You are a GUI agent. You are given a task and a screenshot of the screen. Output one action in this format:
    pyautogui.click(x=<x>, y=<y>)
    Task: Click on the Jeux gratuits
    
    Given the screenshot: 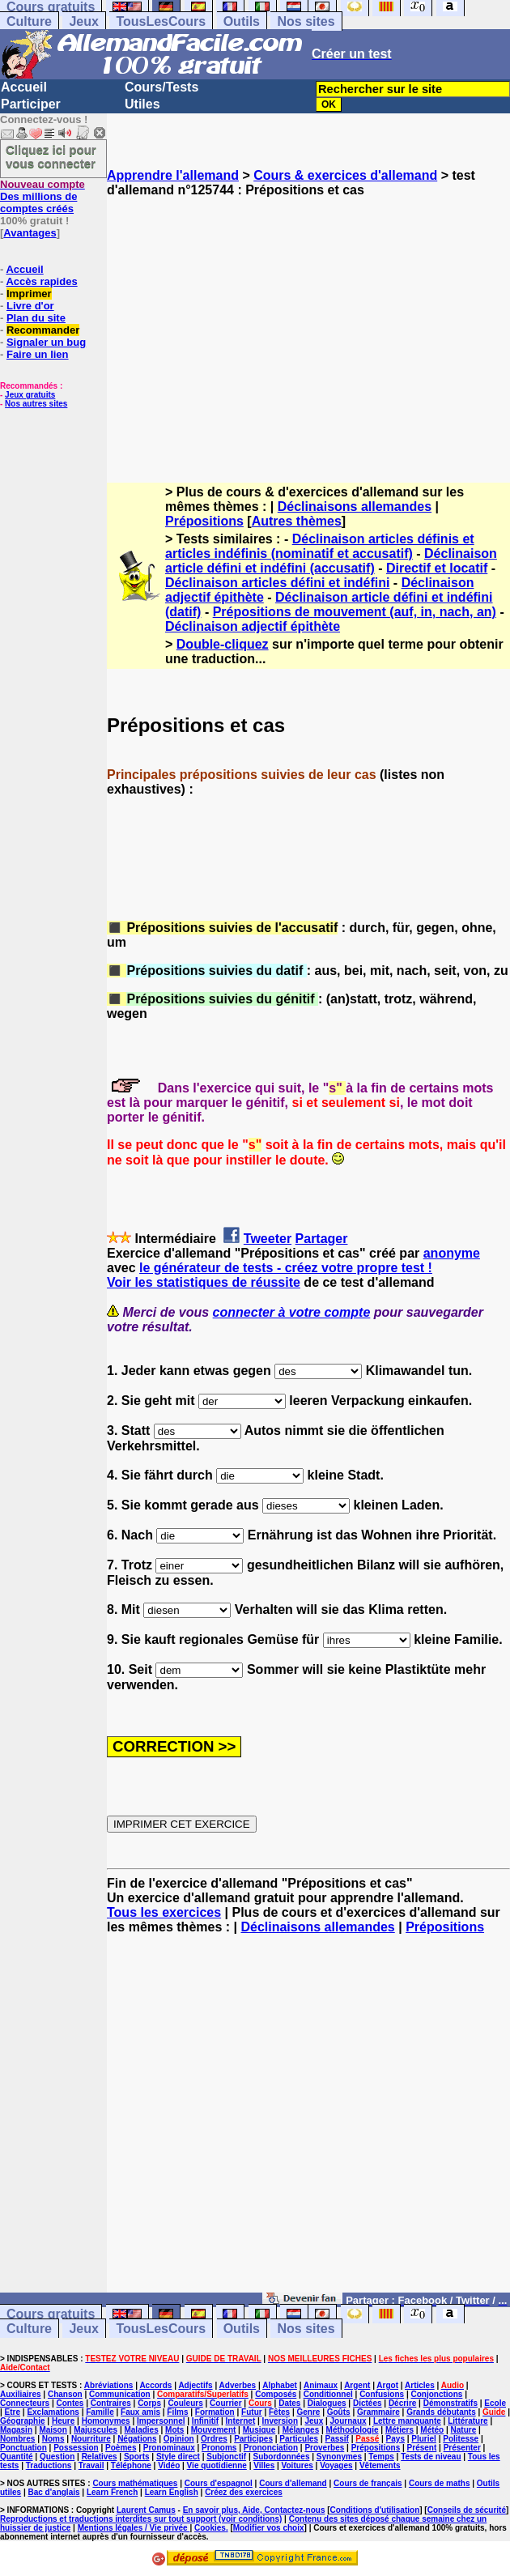 What is the action you would take?
    pyautogui.click(x=30, y=394)
    